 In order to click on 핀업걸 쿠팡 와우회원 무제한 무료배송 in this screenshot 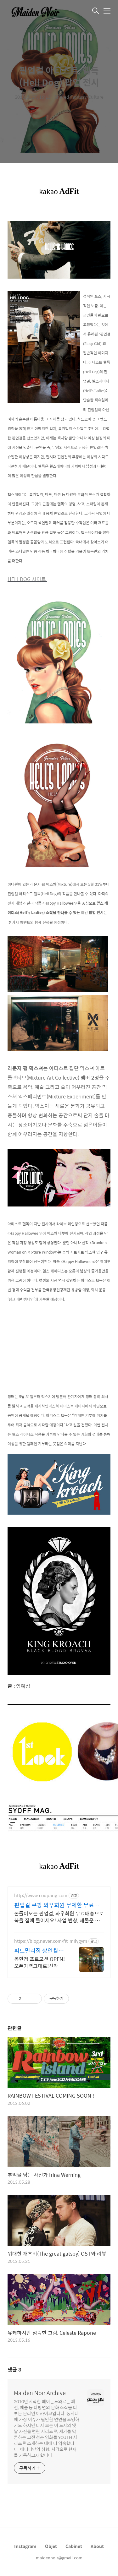, I will do `click(56, 1905)`.